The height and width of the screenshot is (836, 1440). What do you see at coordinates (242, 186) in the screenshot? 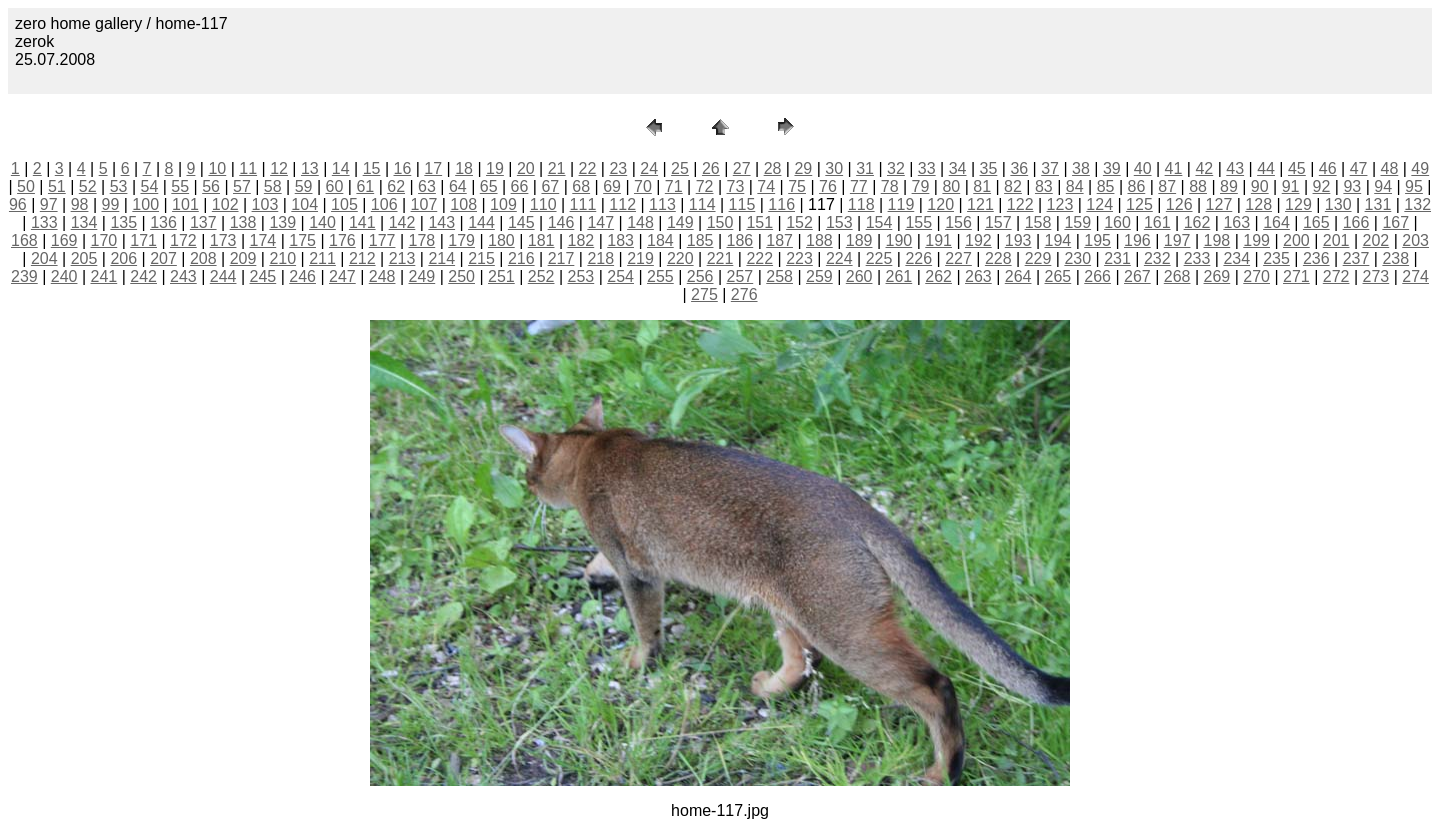
I see `57` at bounding box center [242, 186].